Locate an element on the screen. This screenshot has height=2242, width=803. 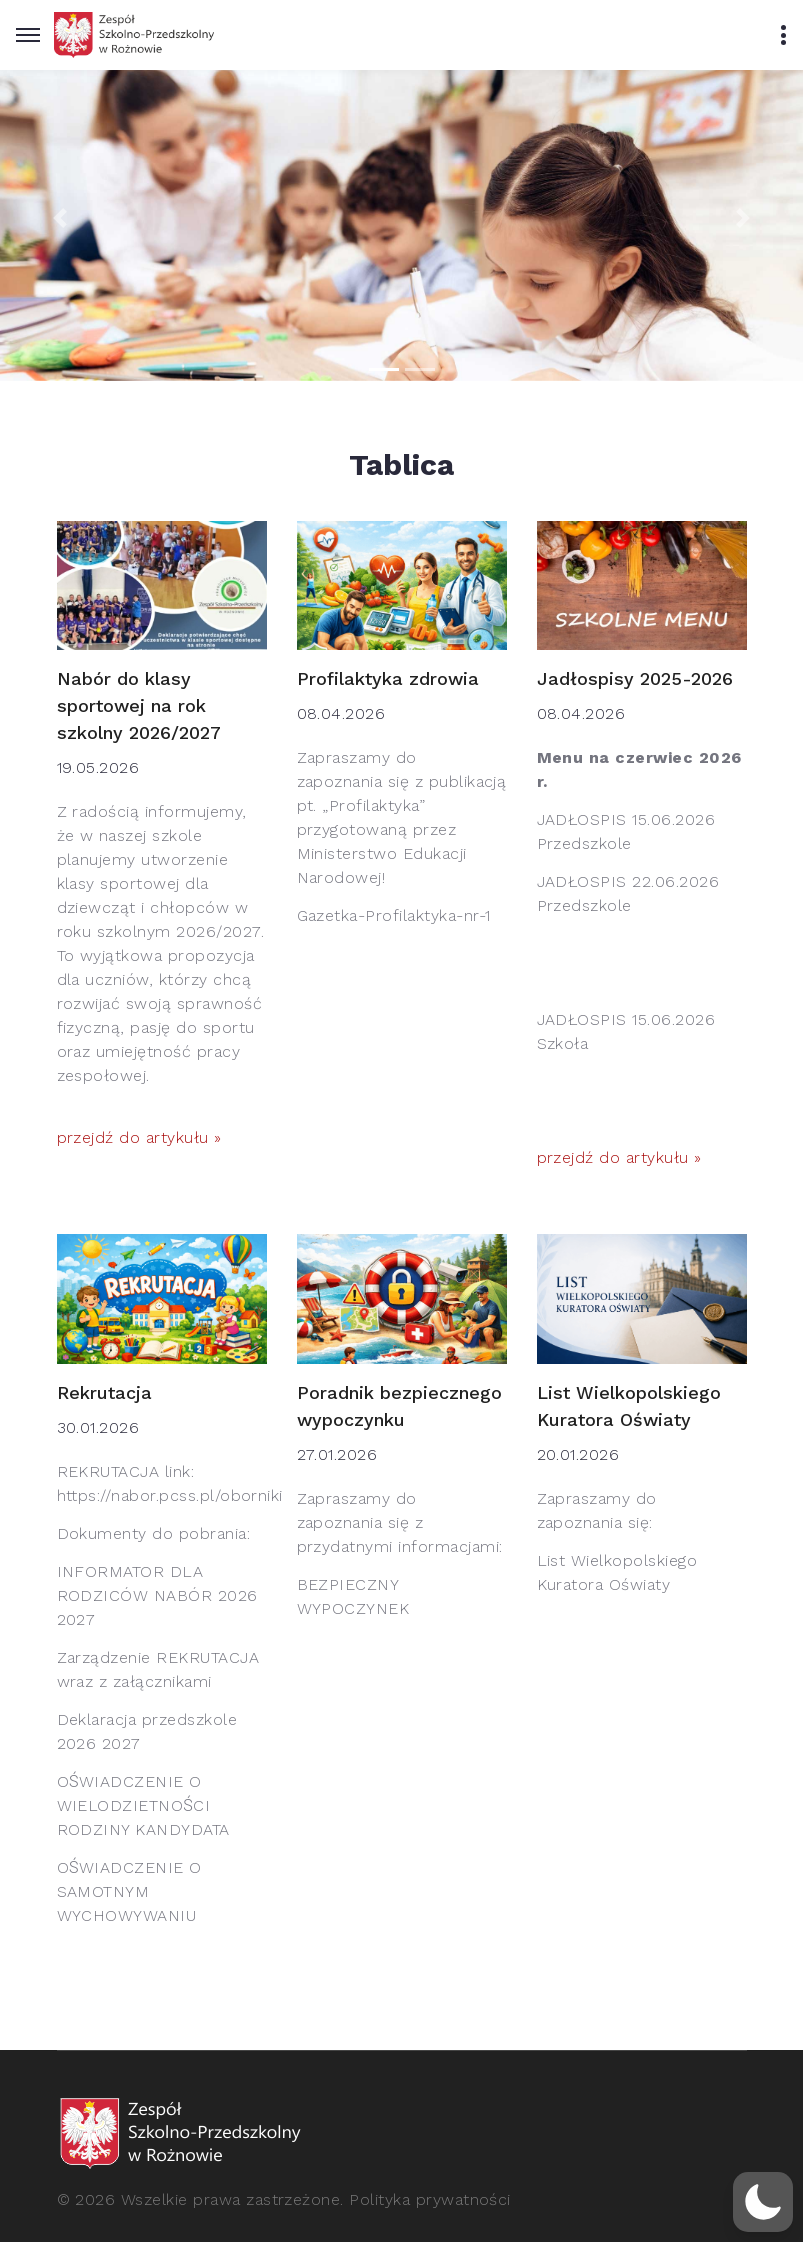
OŚWIADCZENIE O SAMOTNYM WYCHOWYWANIU is located at coordinates (129, 1891).